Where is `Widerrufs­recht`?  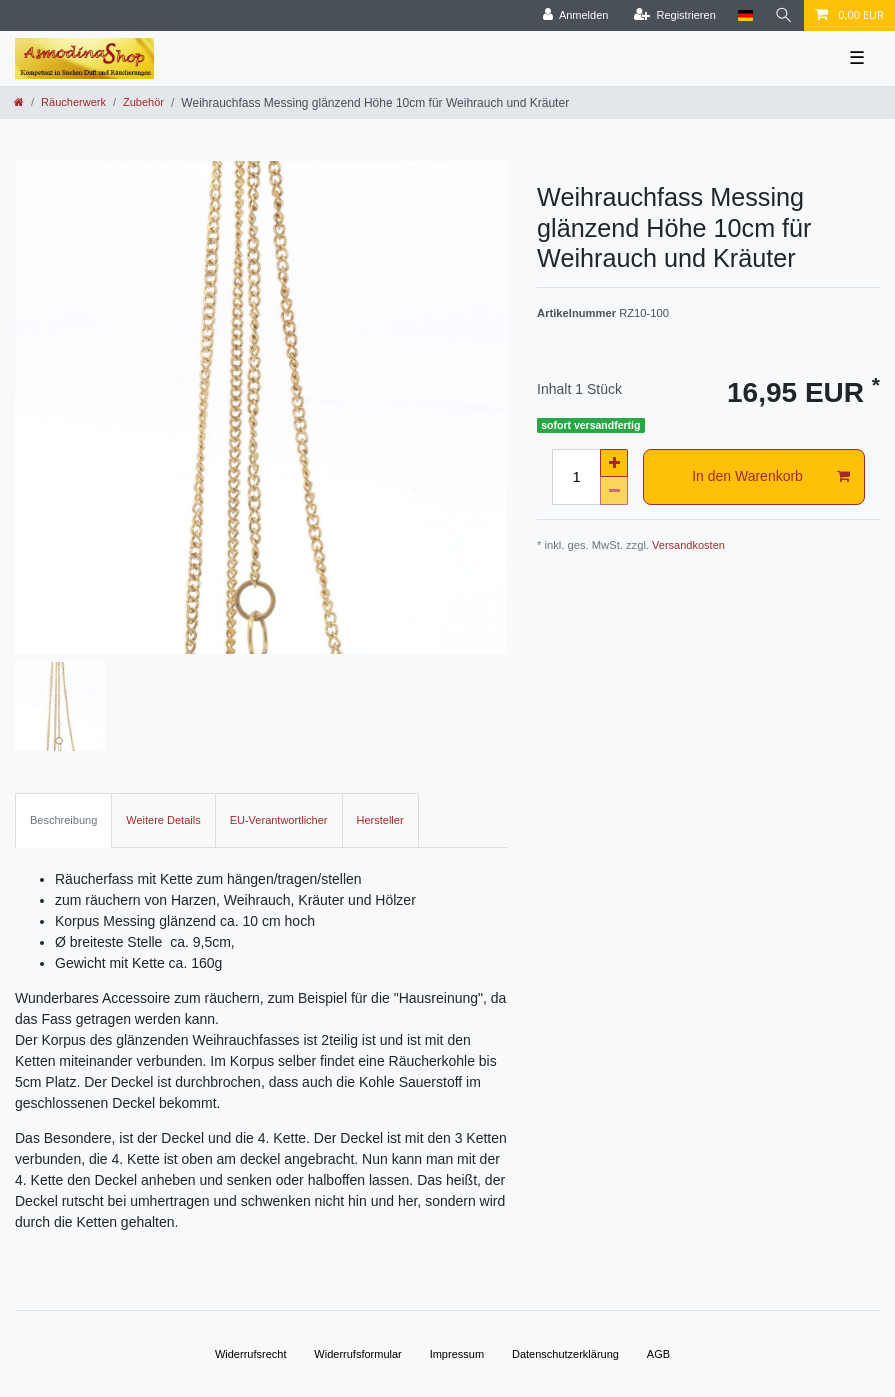 Widerrufs­recht is located at coordinates (251, 1354).